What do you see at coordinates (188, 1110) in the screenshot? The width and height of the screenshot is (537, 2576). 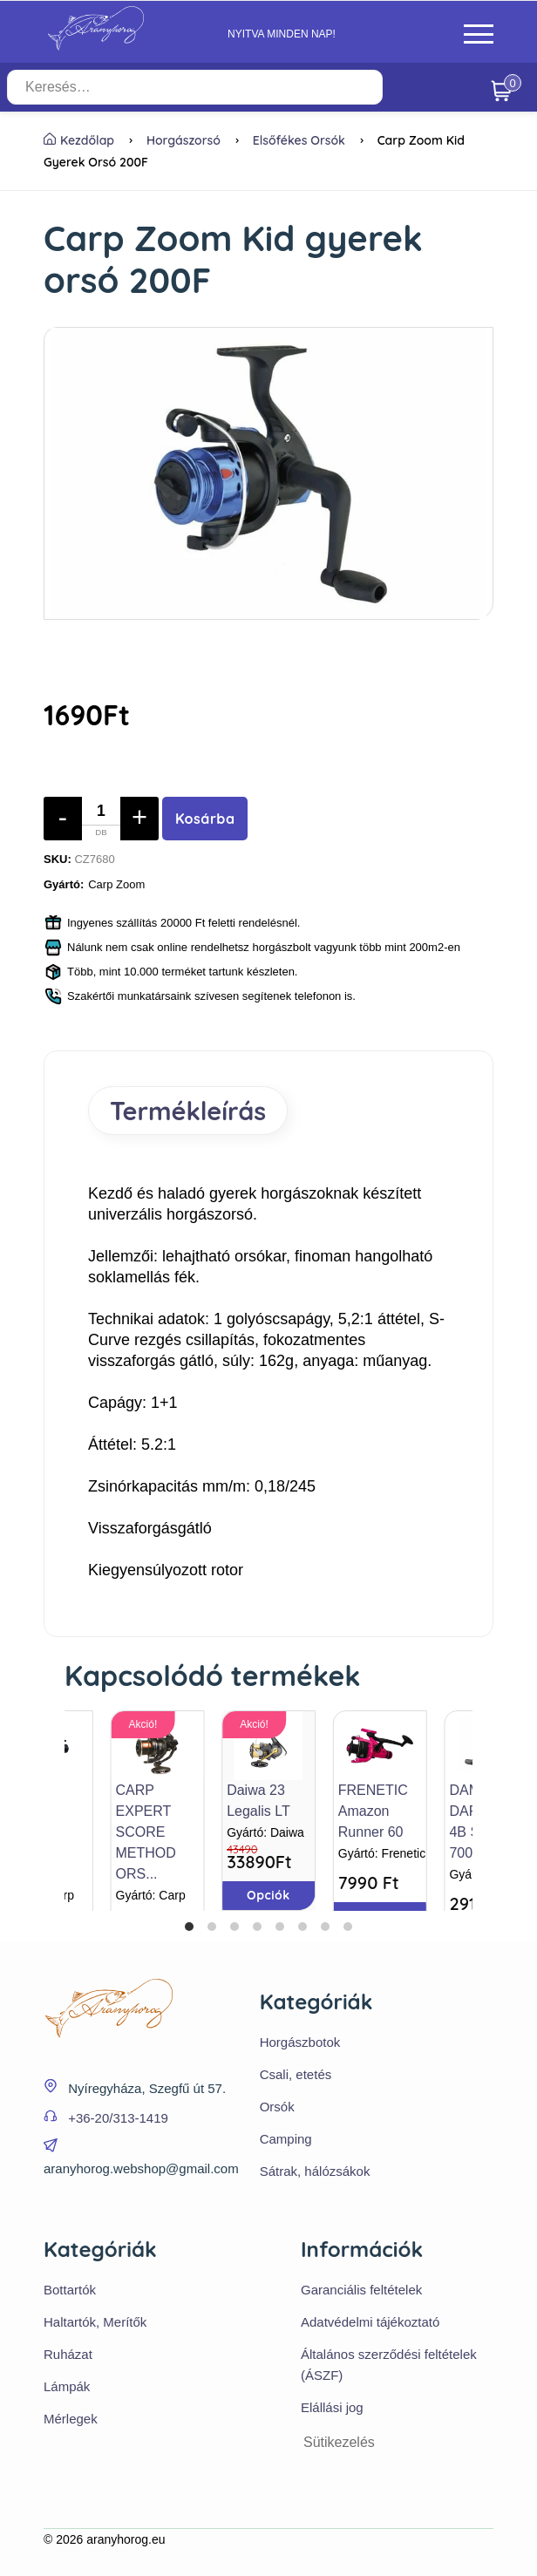 I see `Termékleírás` at bounding box center [188, 1110].